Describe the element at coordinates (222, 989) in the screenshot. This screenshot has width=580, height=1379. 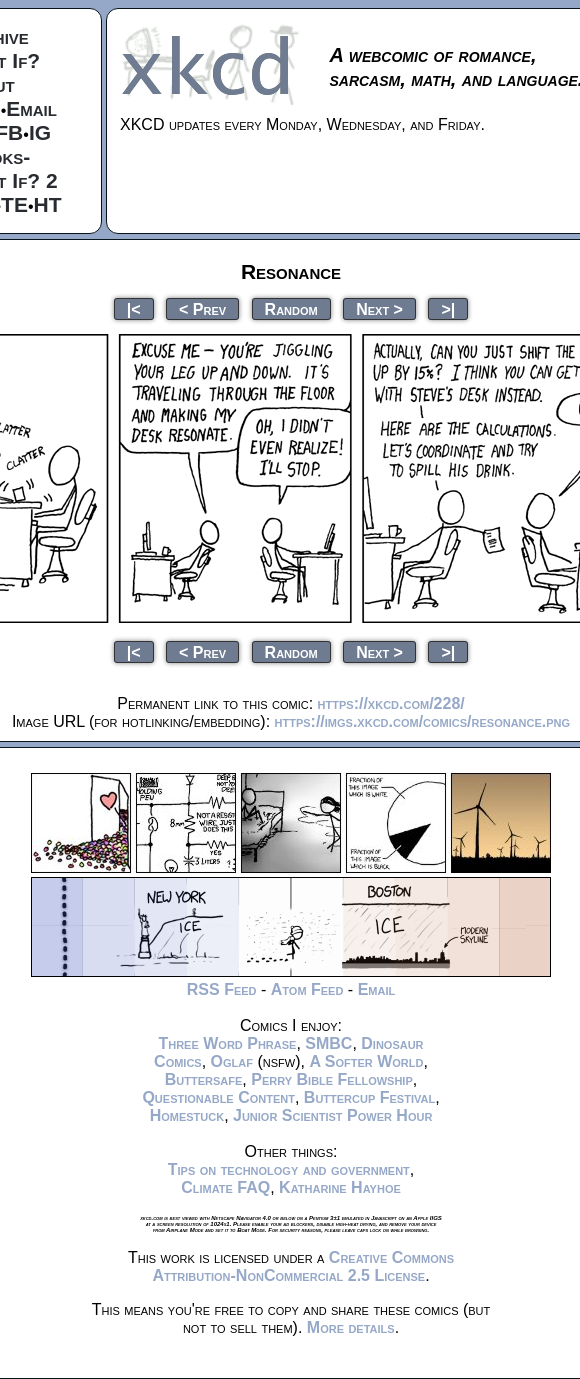
I see `RSS Feed` at that location.